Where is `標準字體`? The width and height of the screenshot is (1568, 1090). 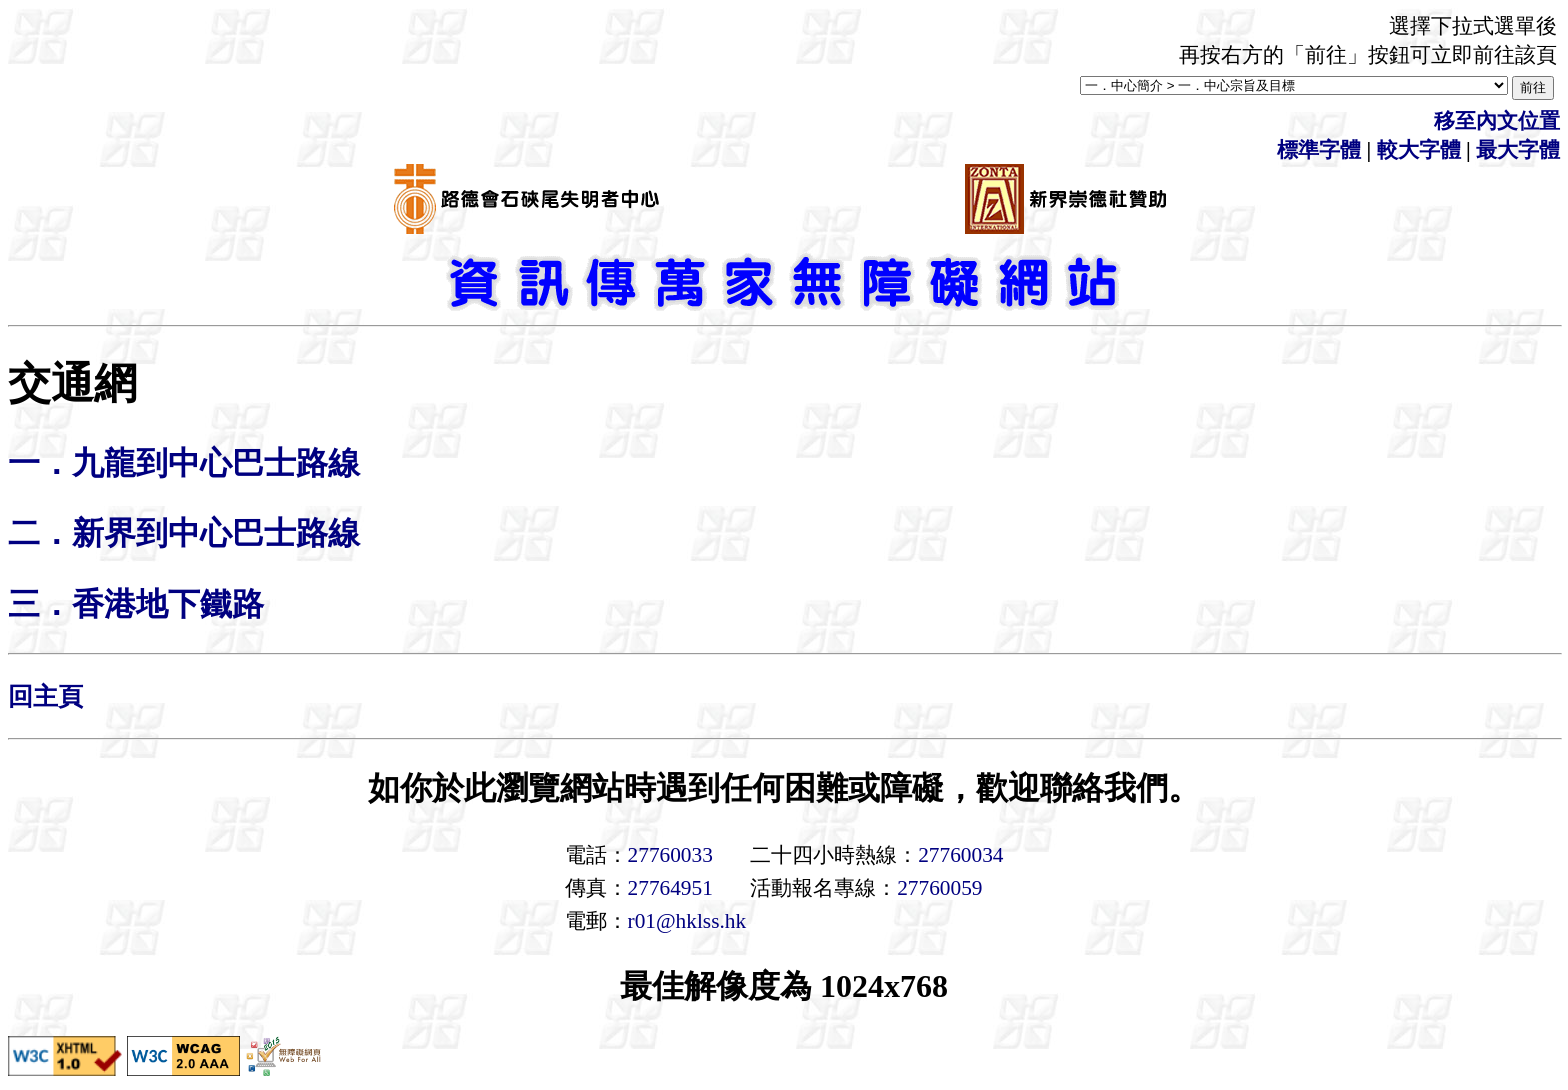
標準字體 is located at coordinates (1319, 150).